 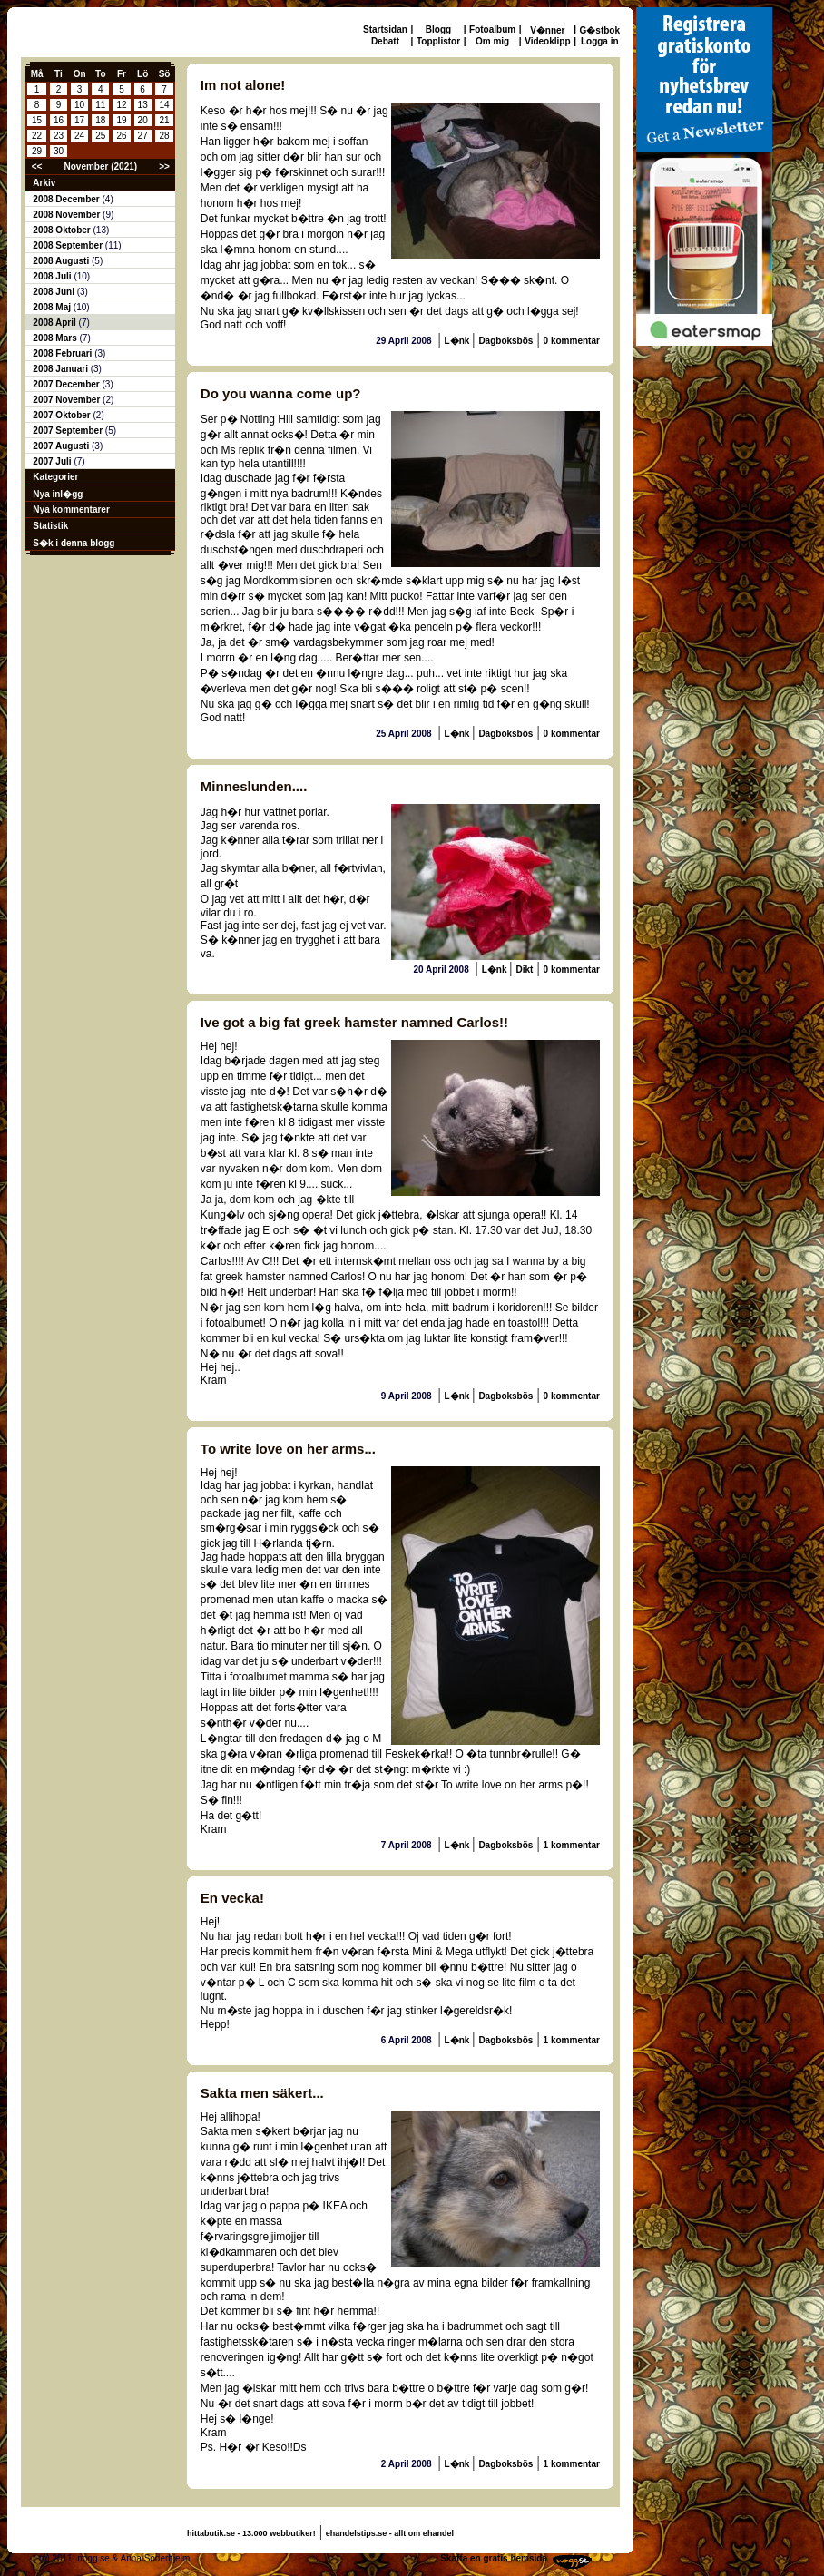 What do you see at coordinates (505, 341) in the screenshot?
I see `Dagboksbös` at bounding box center [505, 341].